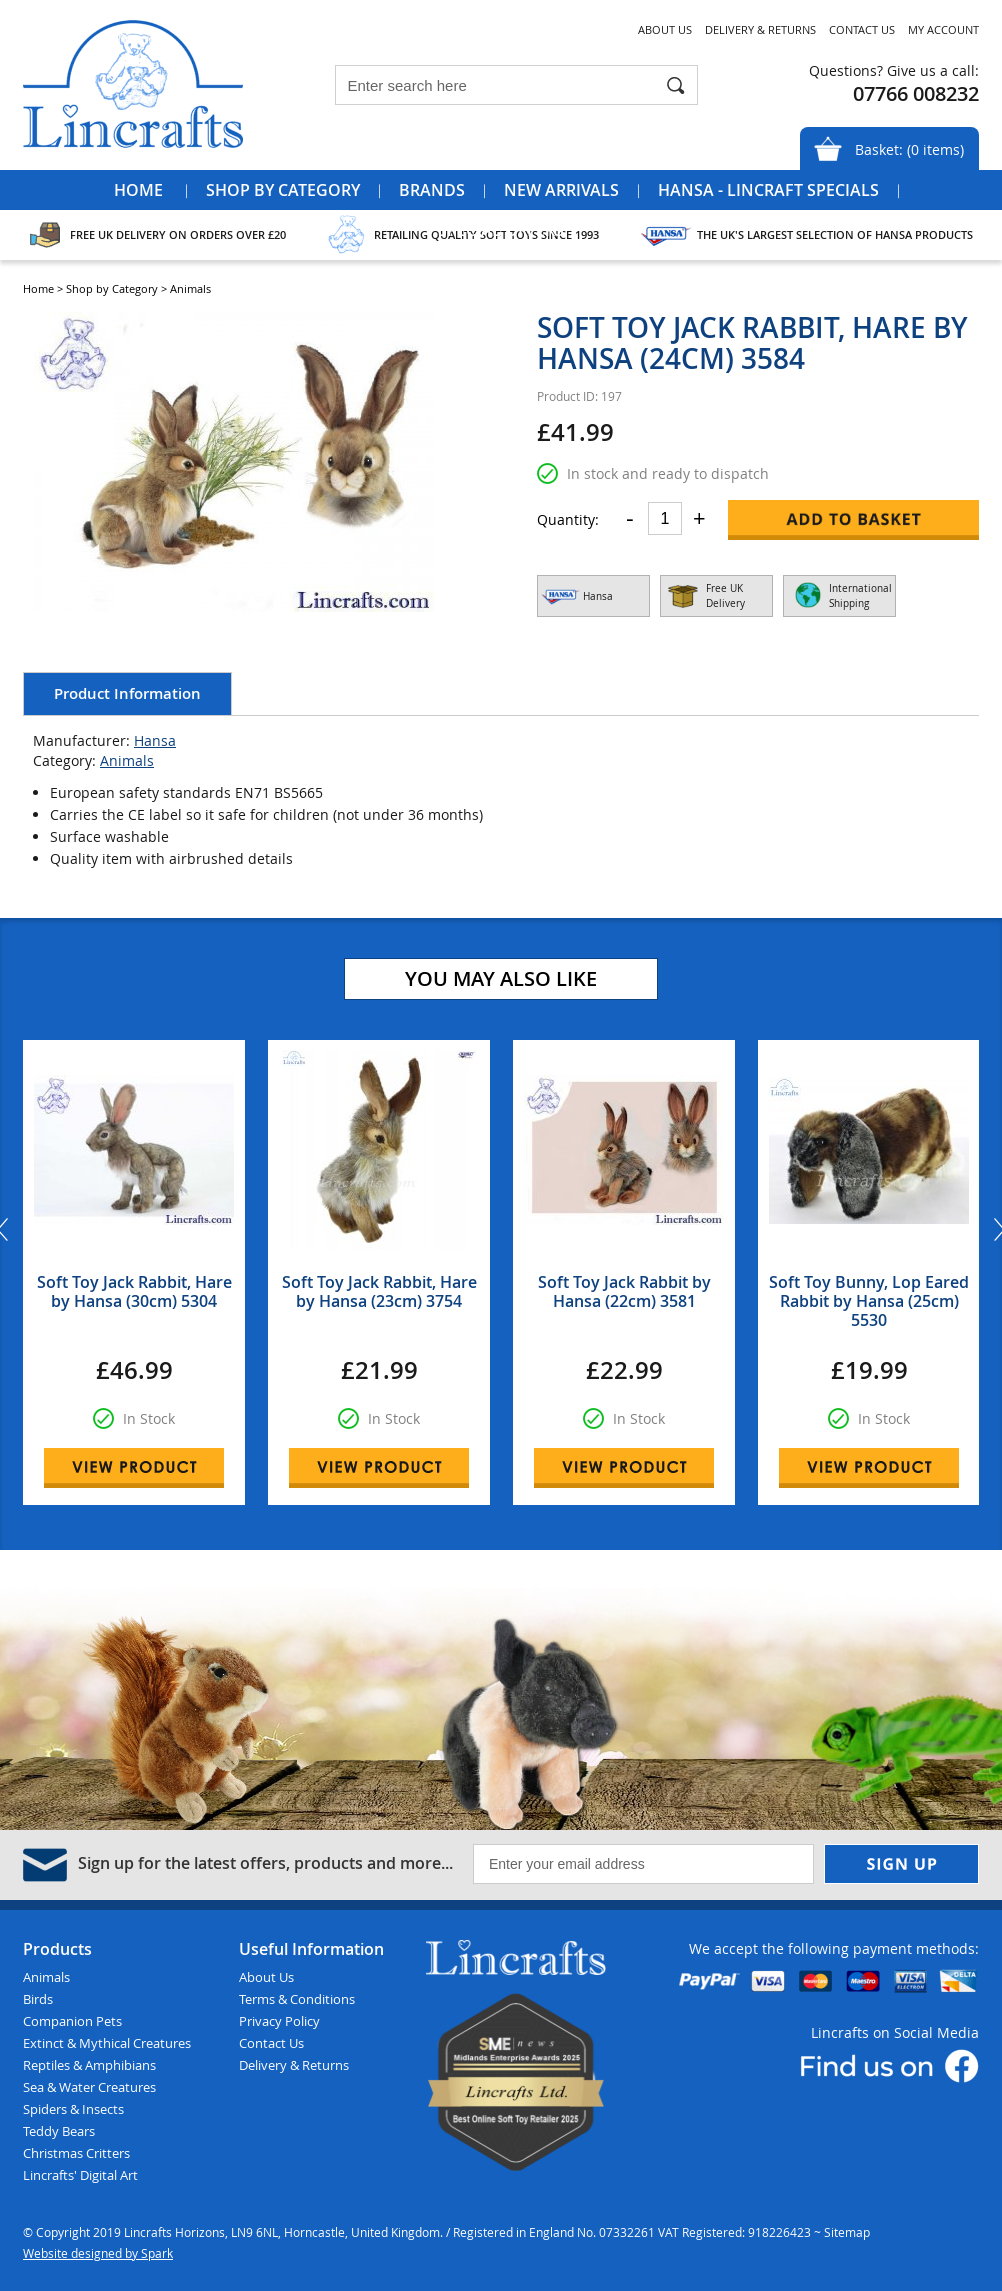 Image resolution: width=1002 pixels, height=2291 pixels. What do you see at coordinates (760, 29) in the screenshot?
I see `Delivery & Returns` at bounding box center [760, 29].